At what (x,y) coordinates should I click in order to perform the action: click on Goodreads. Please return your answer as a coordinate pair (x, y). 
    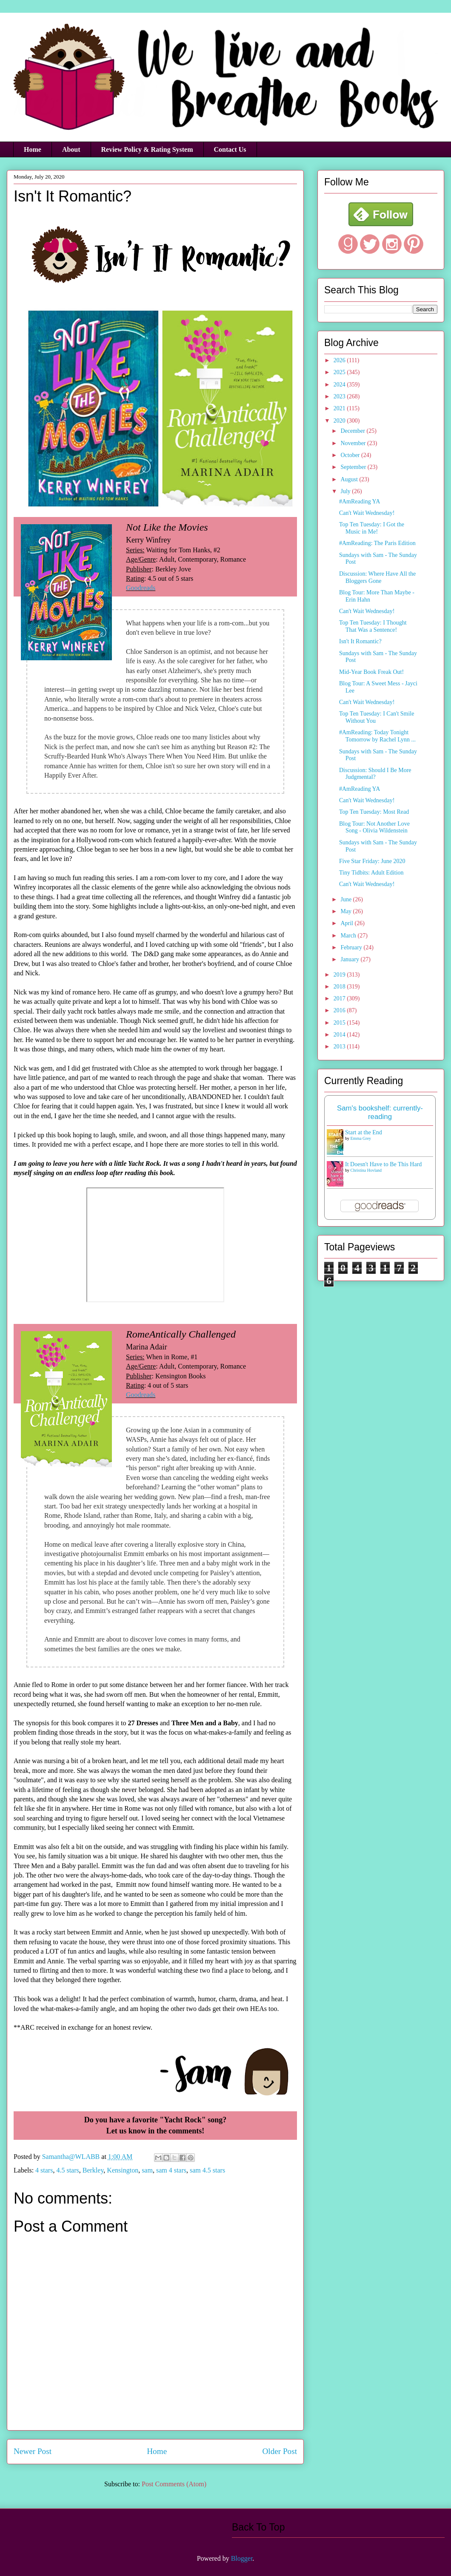
    Looking at the image, I should click on (140, 587).